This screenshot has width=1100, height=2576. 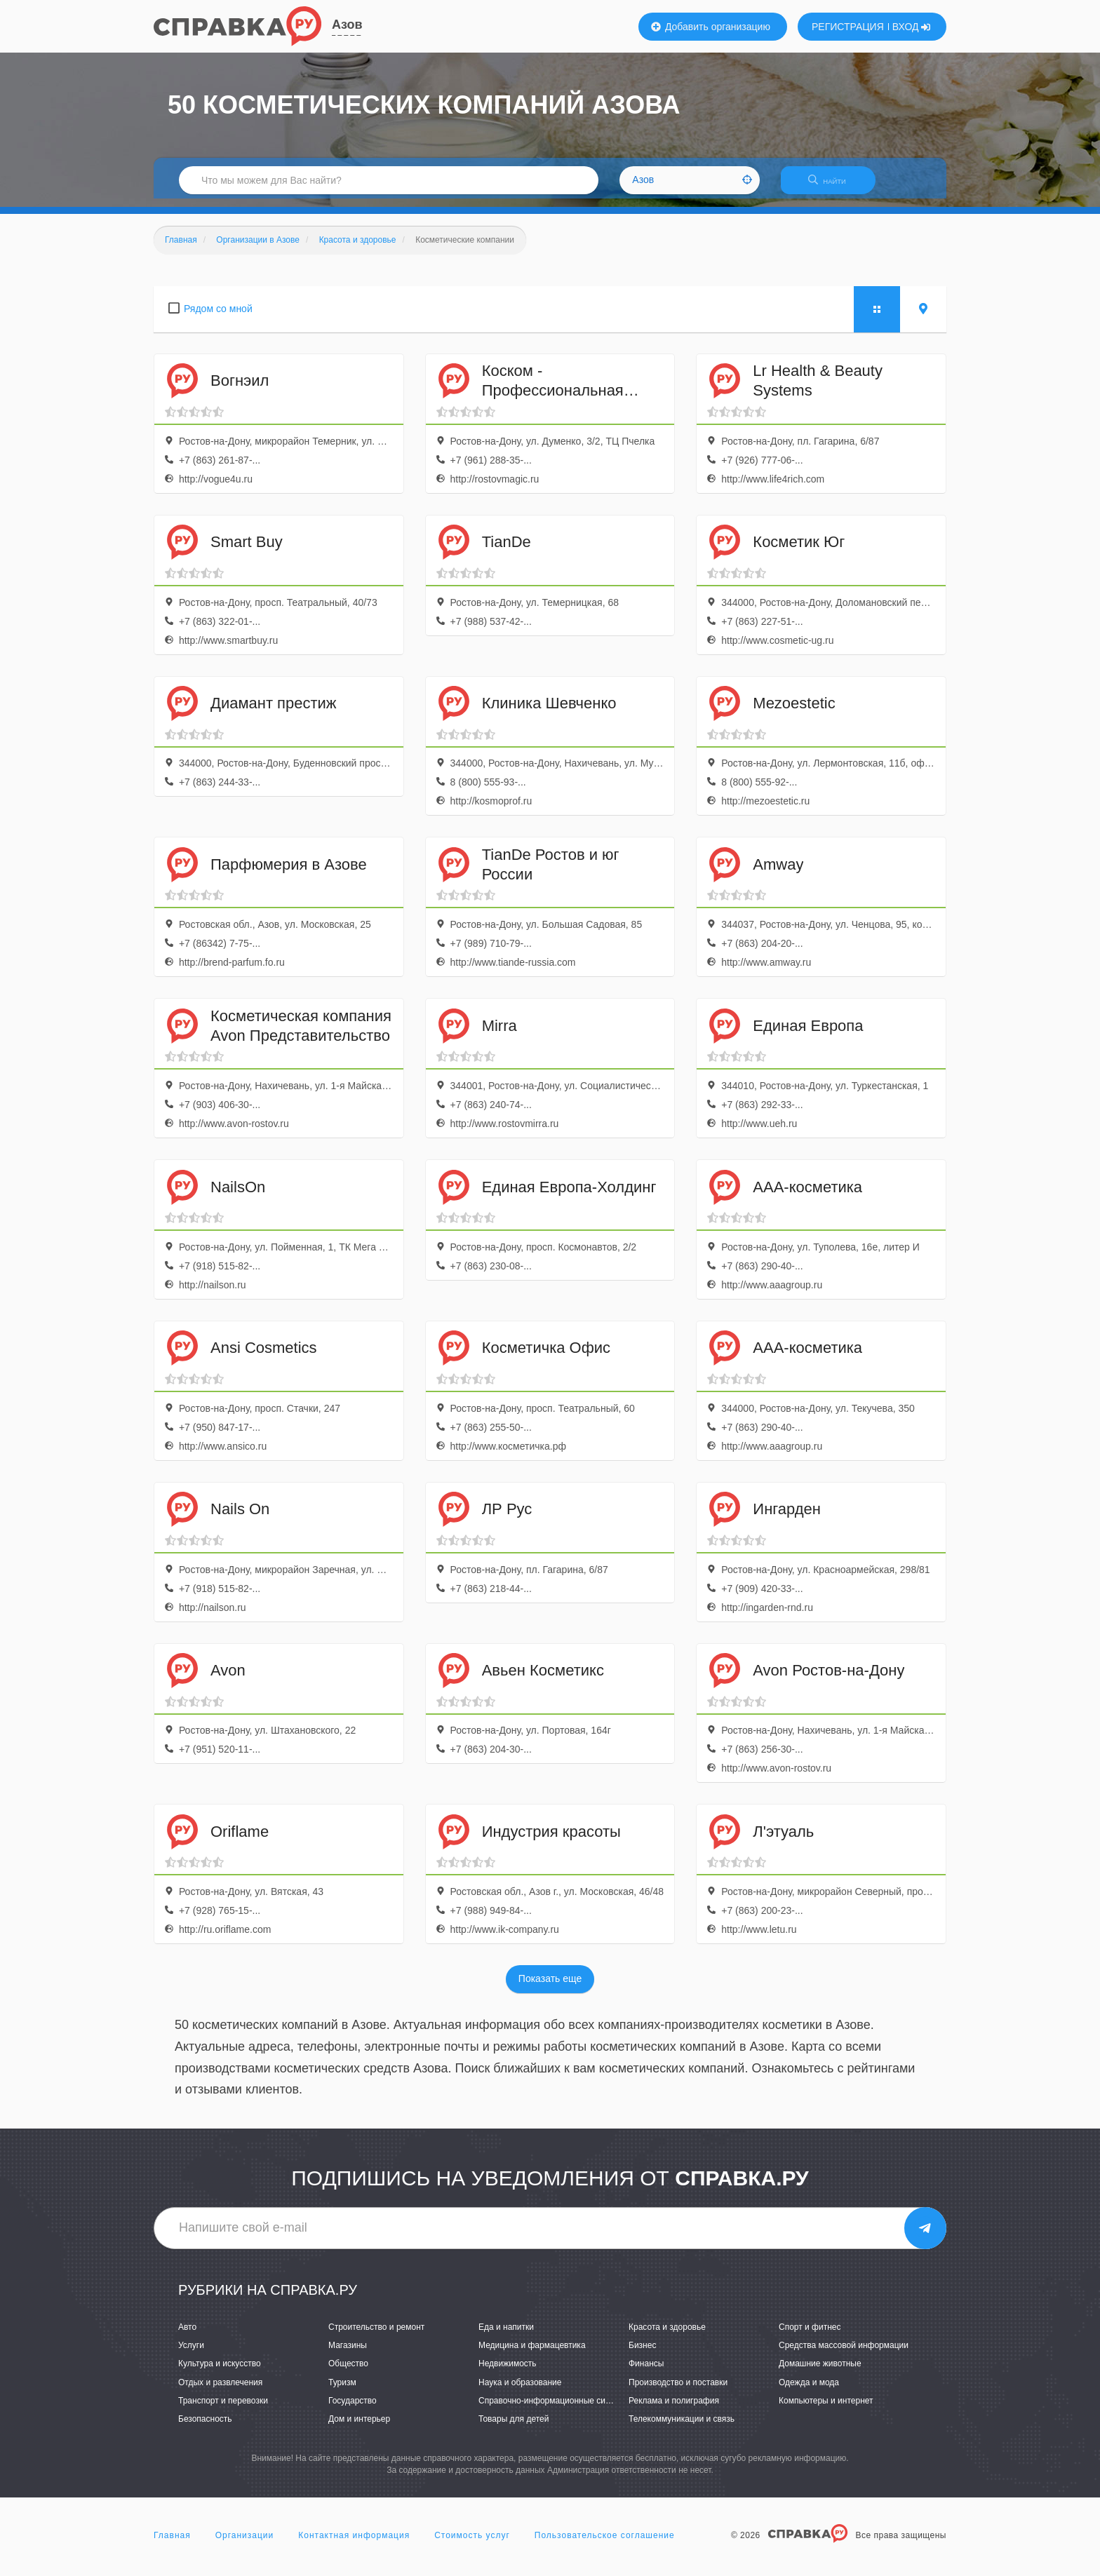 I want to click on Наука и образование, so click(x=519, y=2391).